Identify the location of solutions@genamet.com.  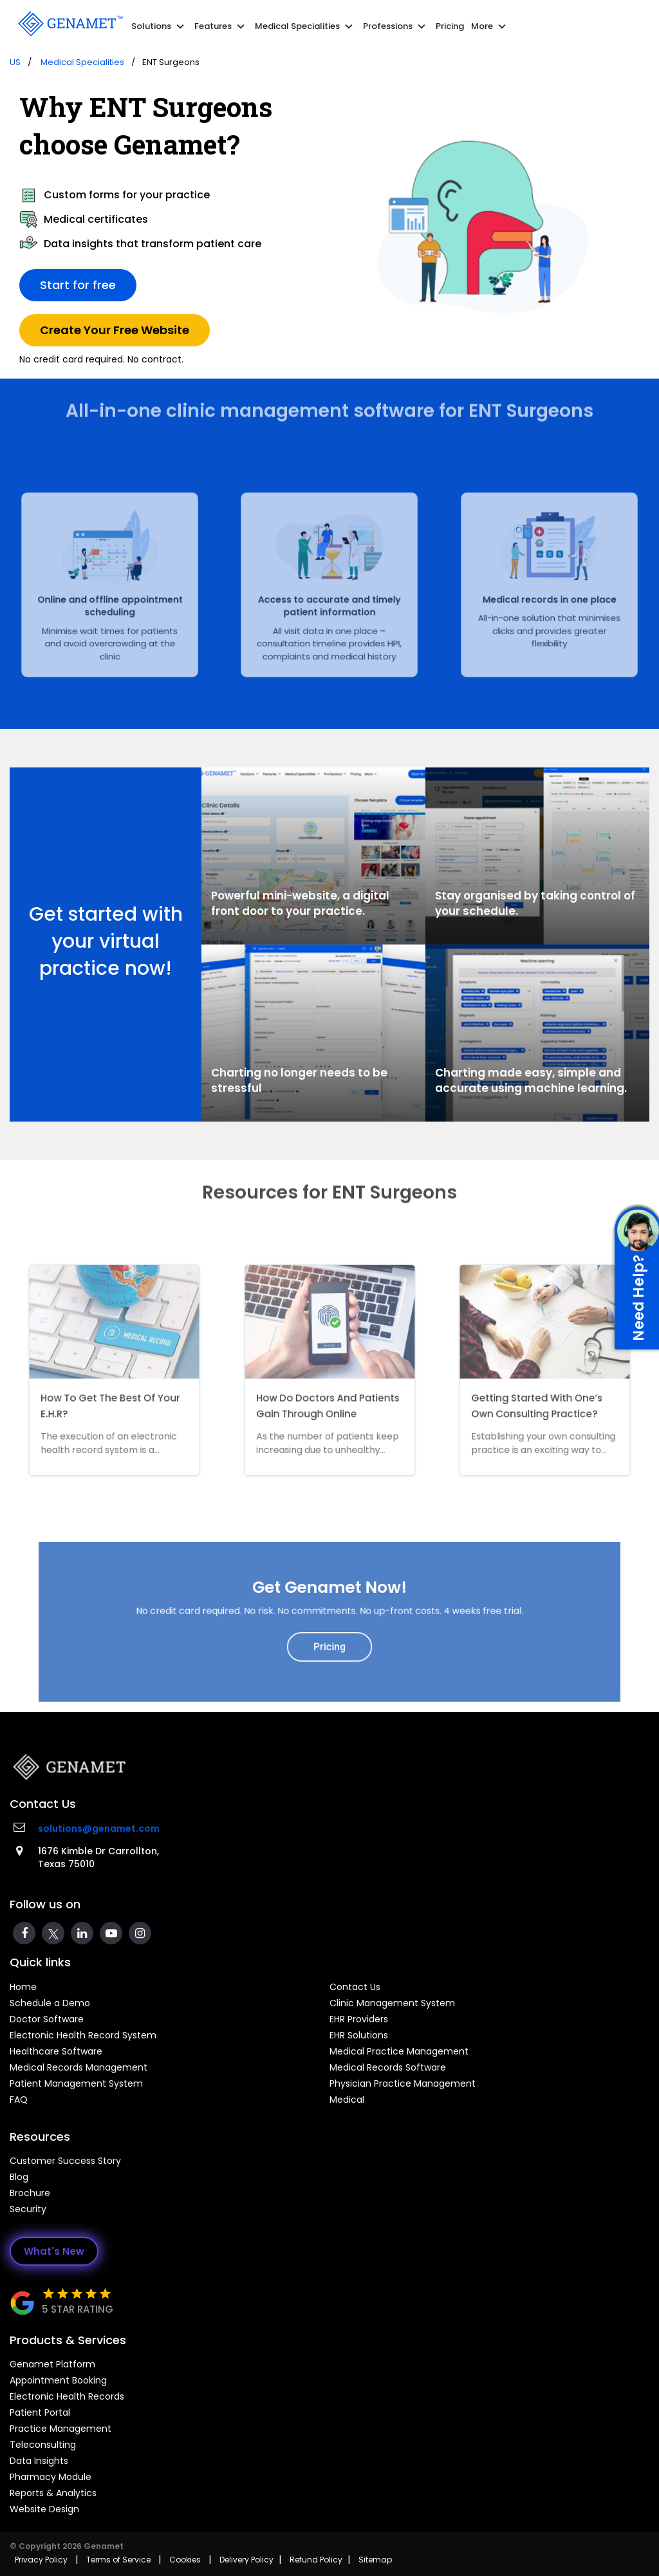
(99, 1828).